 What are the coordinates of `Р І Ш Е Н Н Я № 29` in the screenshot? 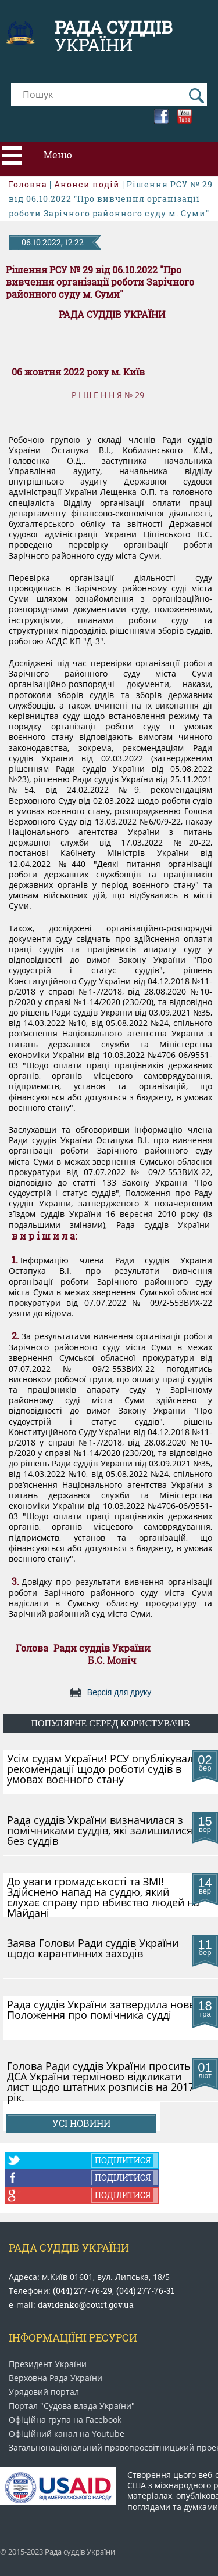 It's located at (108, 395).